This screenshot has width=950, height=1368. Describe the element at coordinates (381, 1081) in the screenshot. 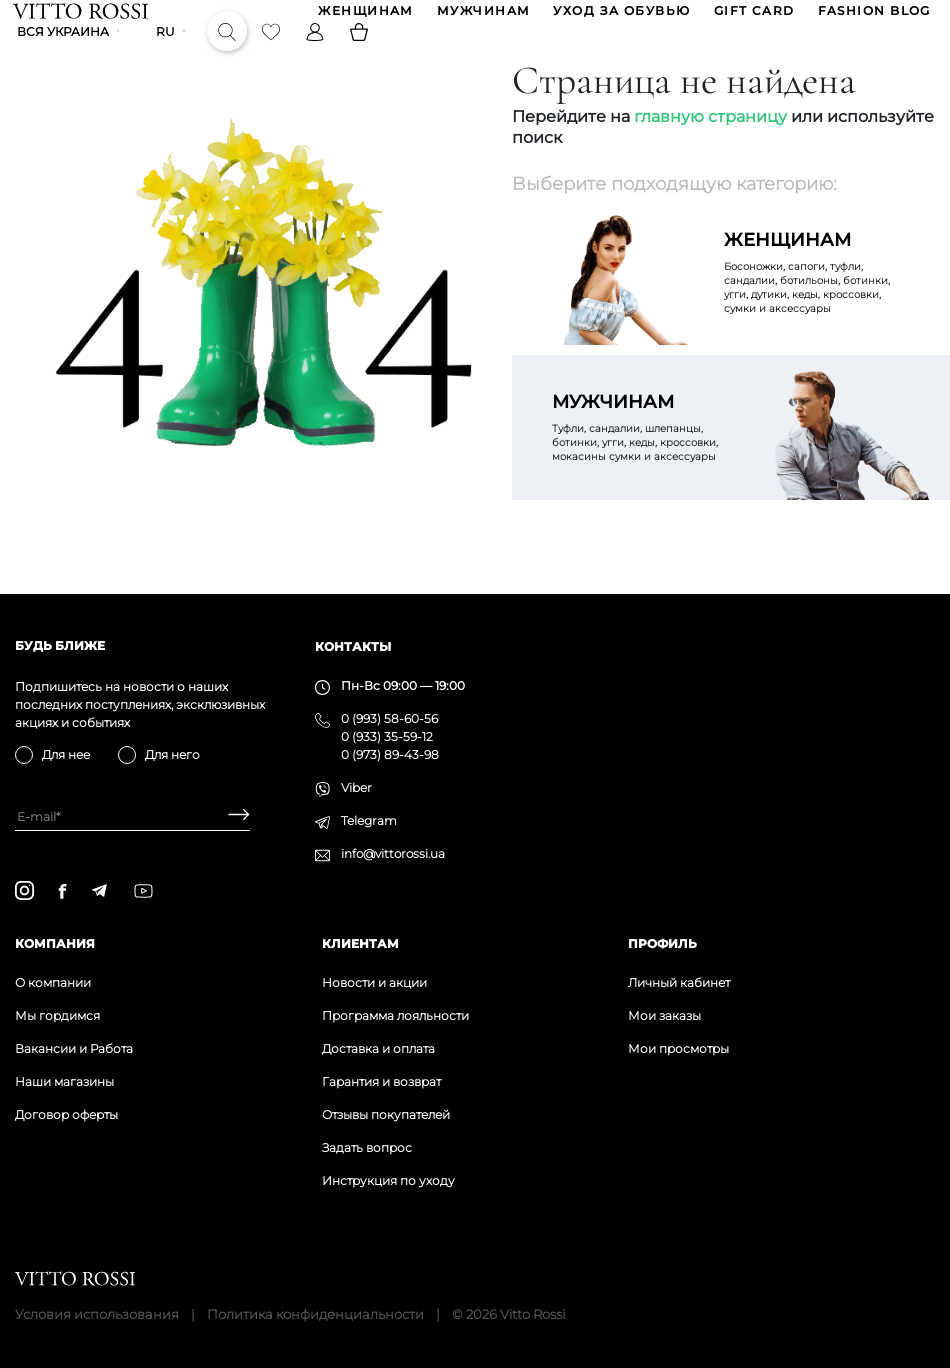

I see `Гарантия и возврат` at that location.